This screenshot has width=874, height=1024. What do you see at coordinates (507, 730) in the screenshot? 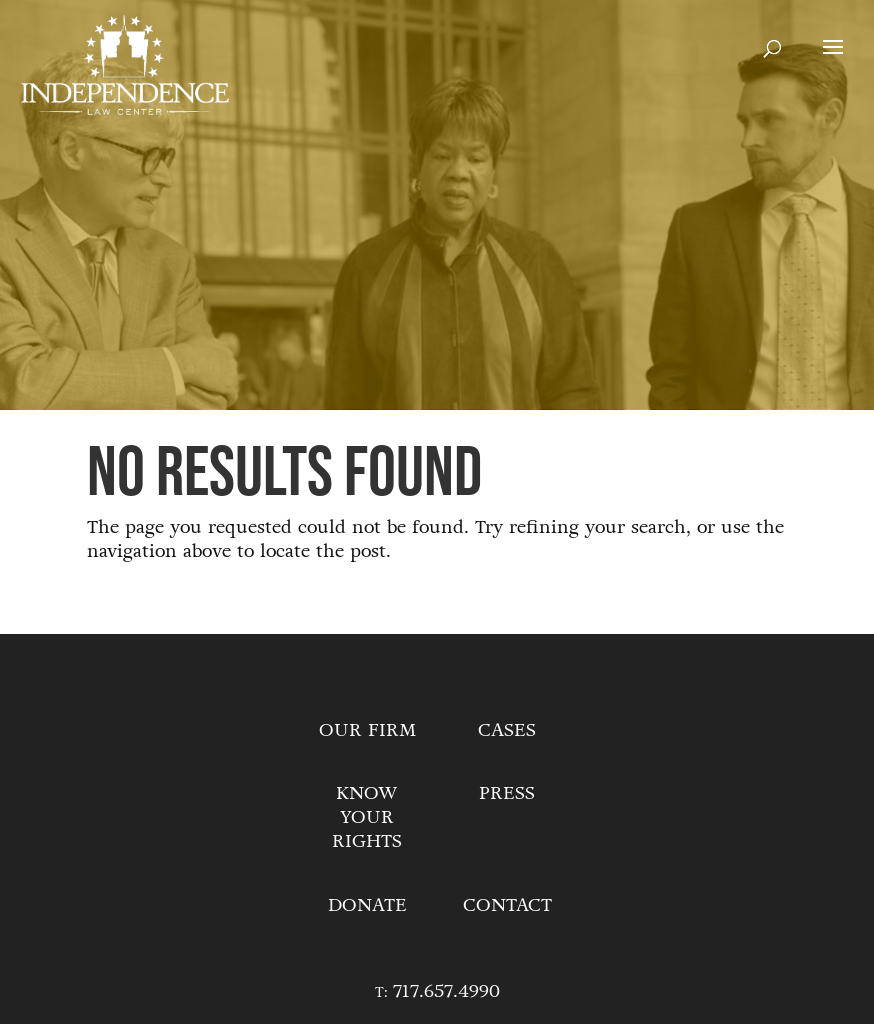
I see `Cases` at bounding box center [507, 730].